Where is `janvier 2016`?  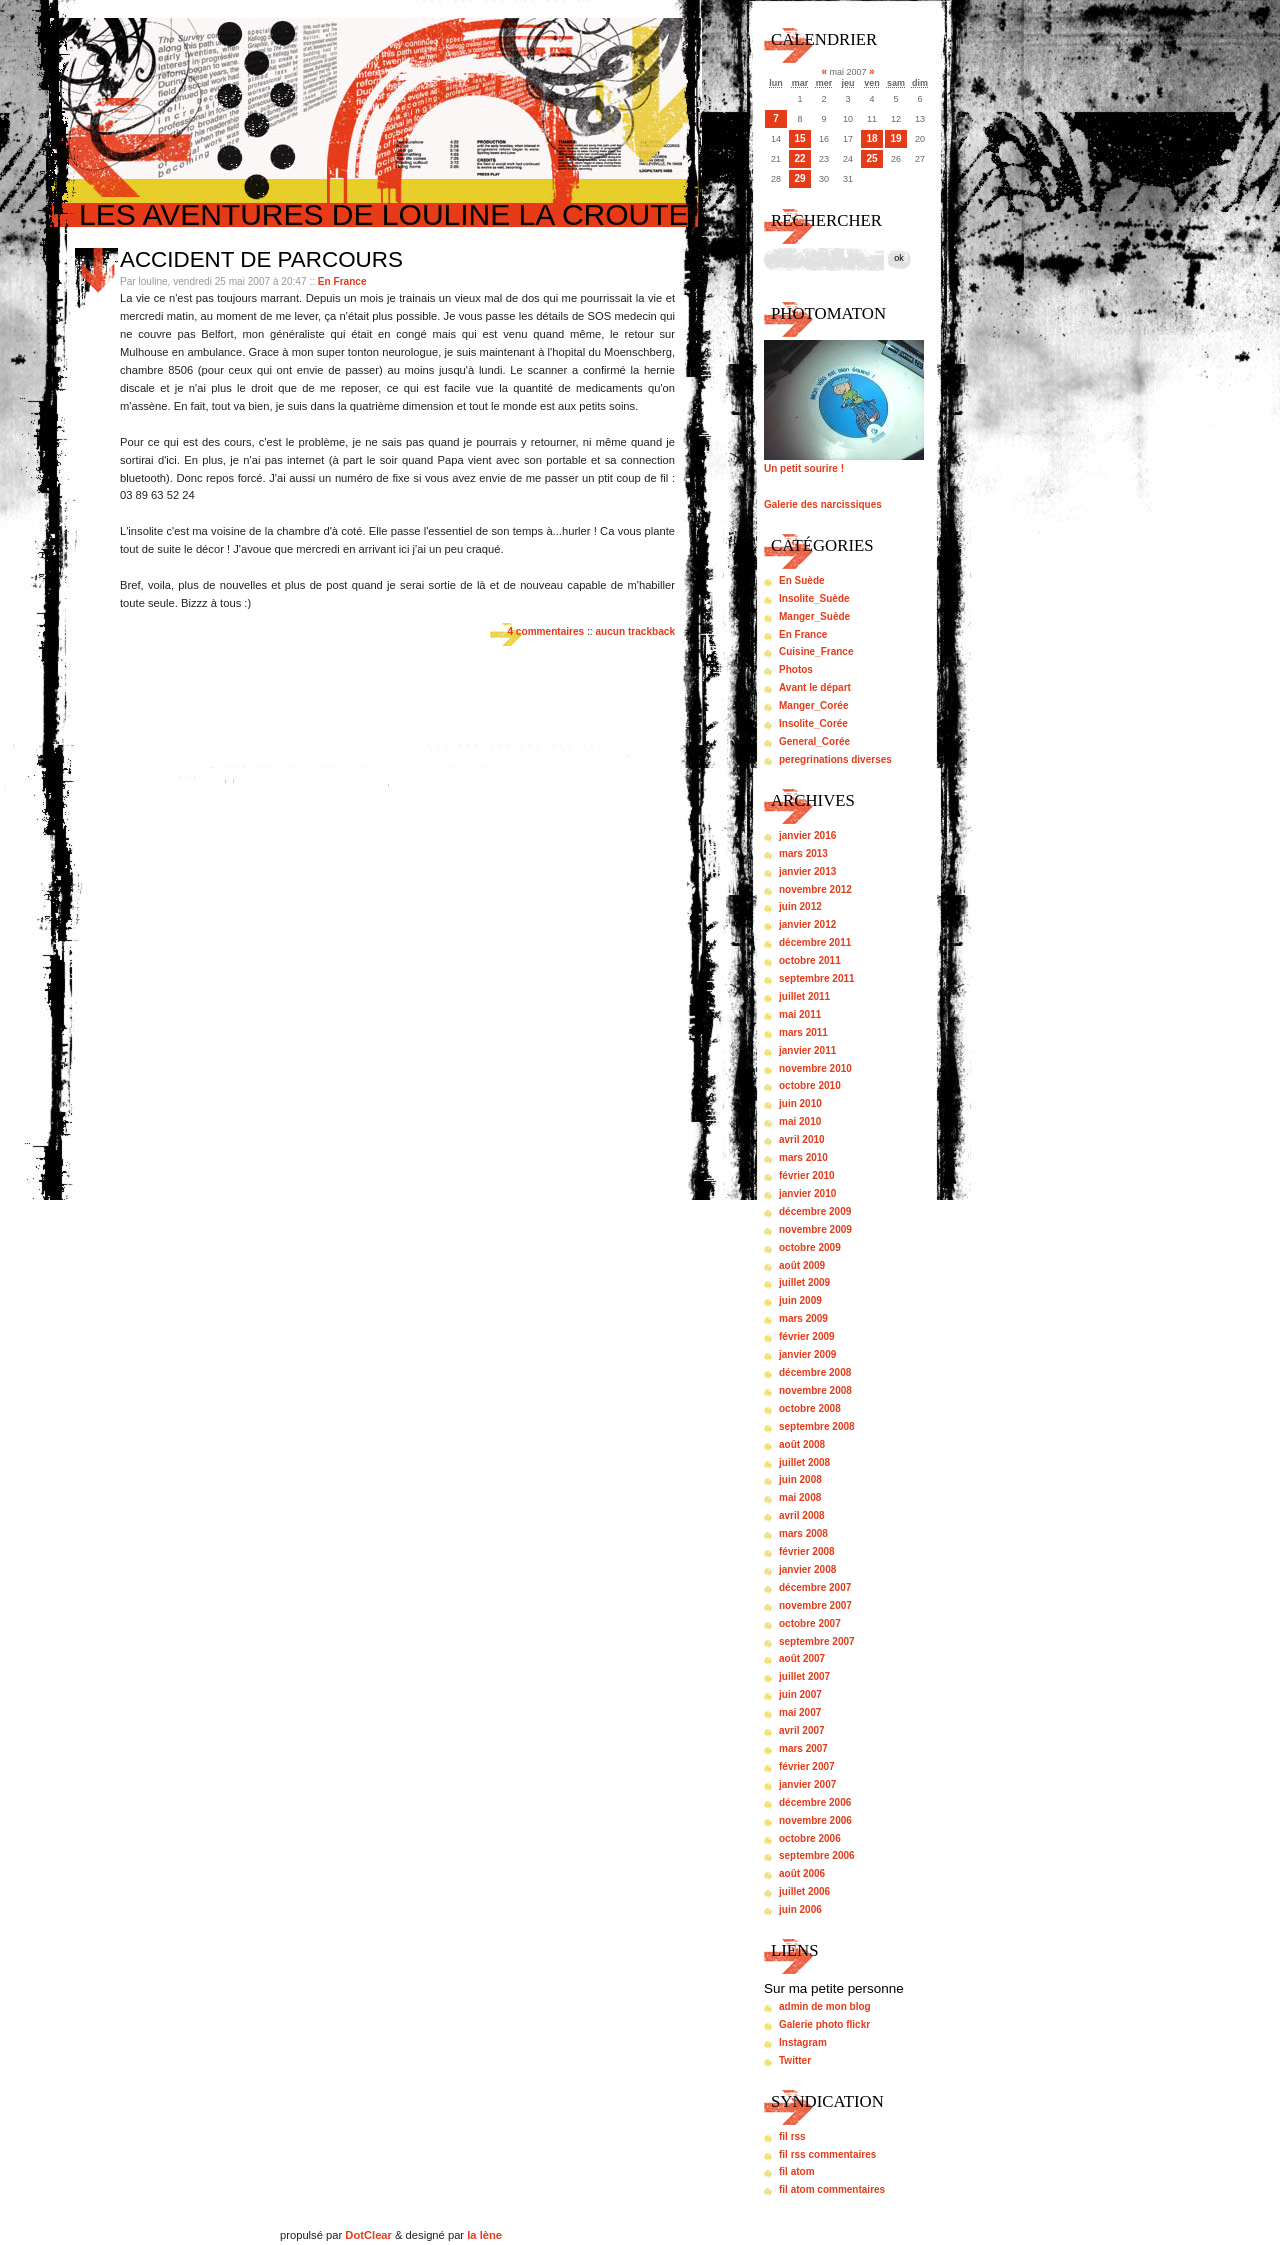 janvier 2016 is located at coordinates (807, 835).